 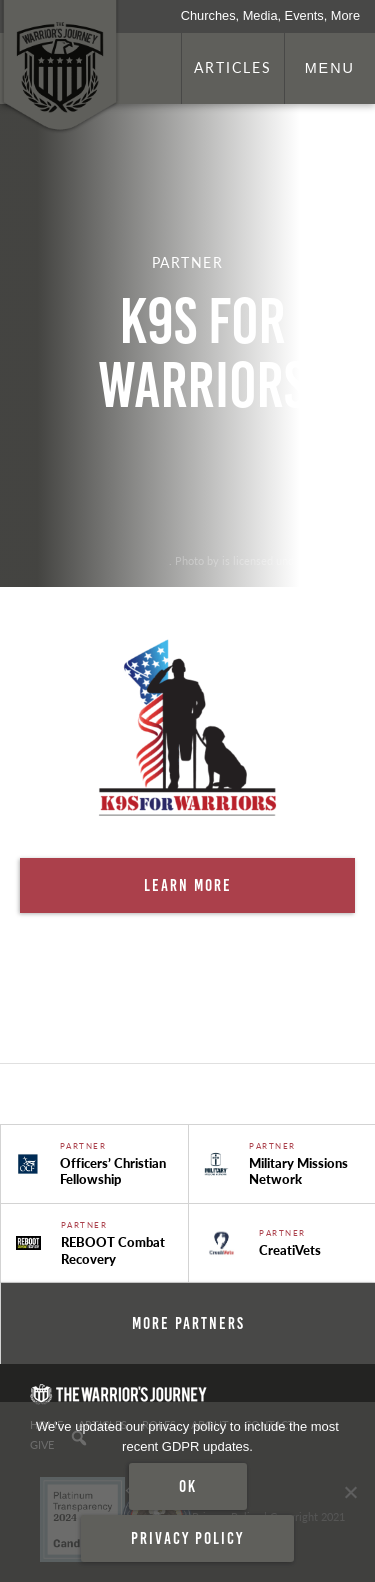 I want to click on Ok, so click(x=188, y=1486).